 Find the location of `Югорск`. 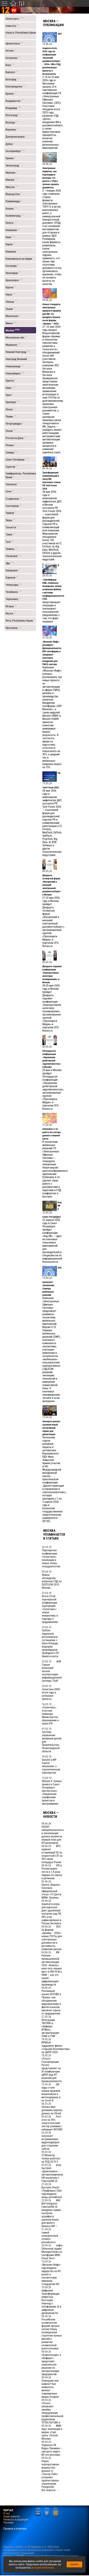

Югорск is located at coordinates (11, 606).